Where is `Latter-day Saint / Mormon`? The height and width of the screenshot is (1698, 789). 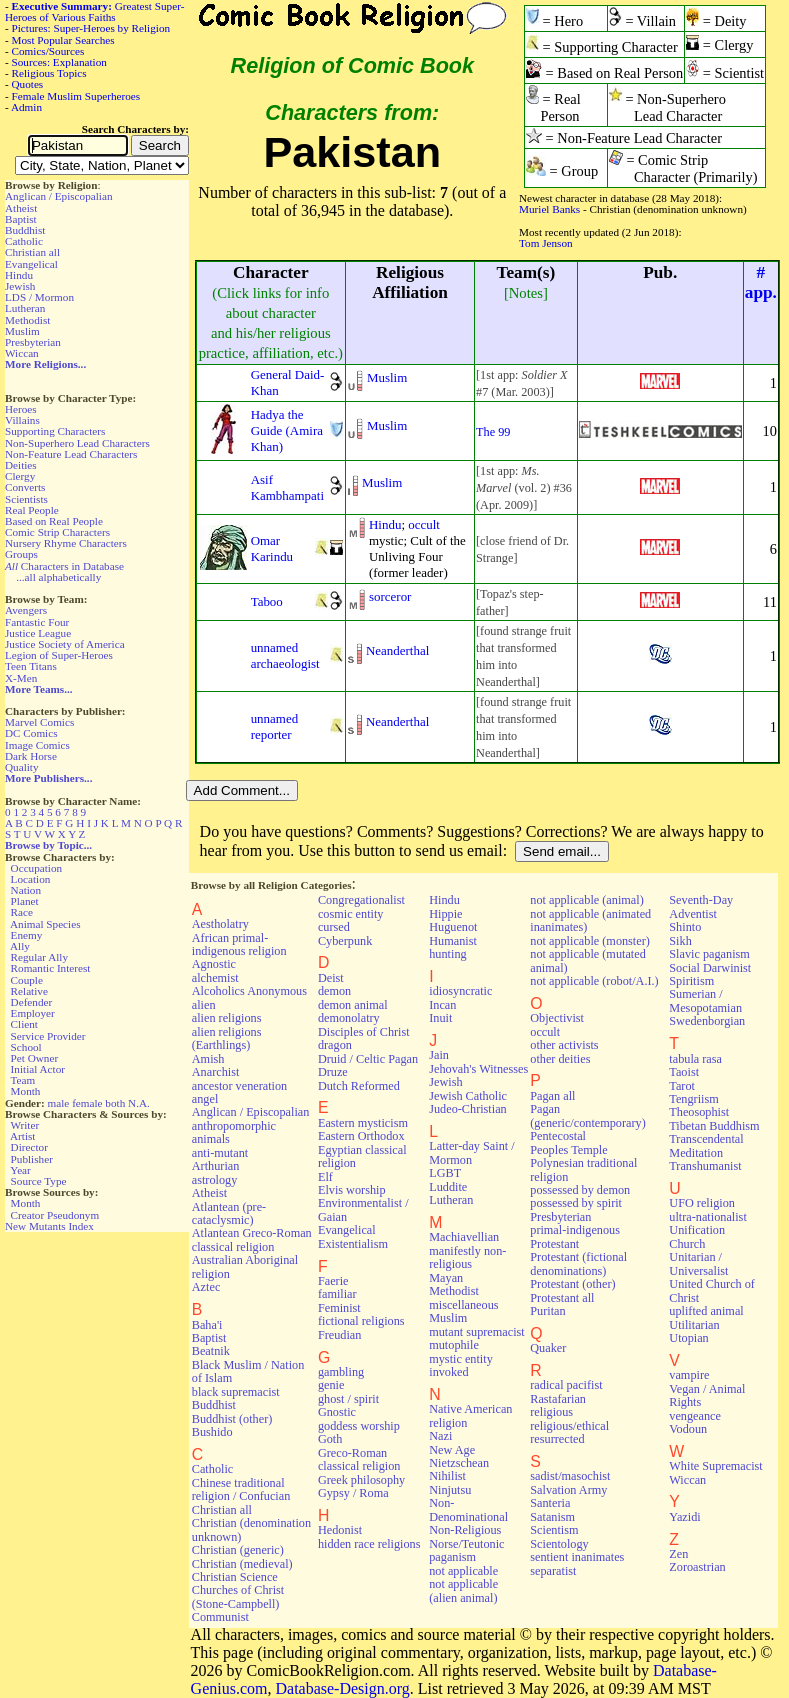 Latter-day Saint / Mormon is located at coordinates (471, 1152).